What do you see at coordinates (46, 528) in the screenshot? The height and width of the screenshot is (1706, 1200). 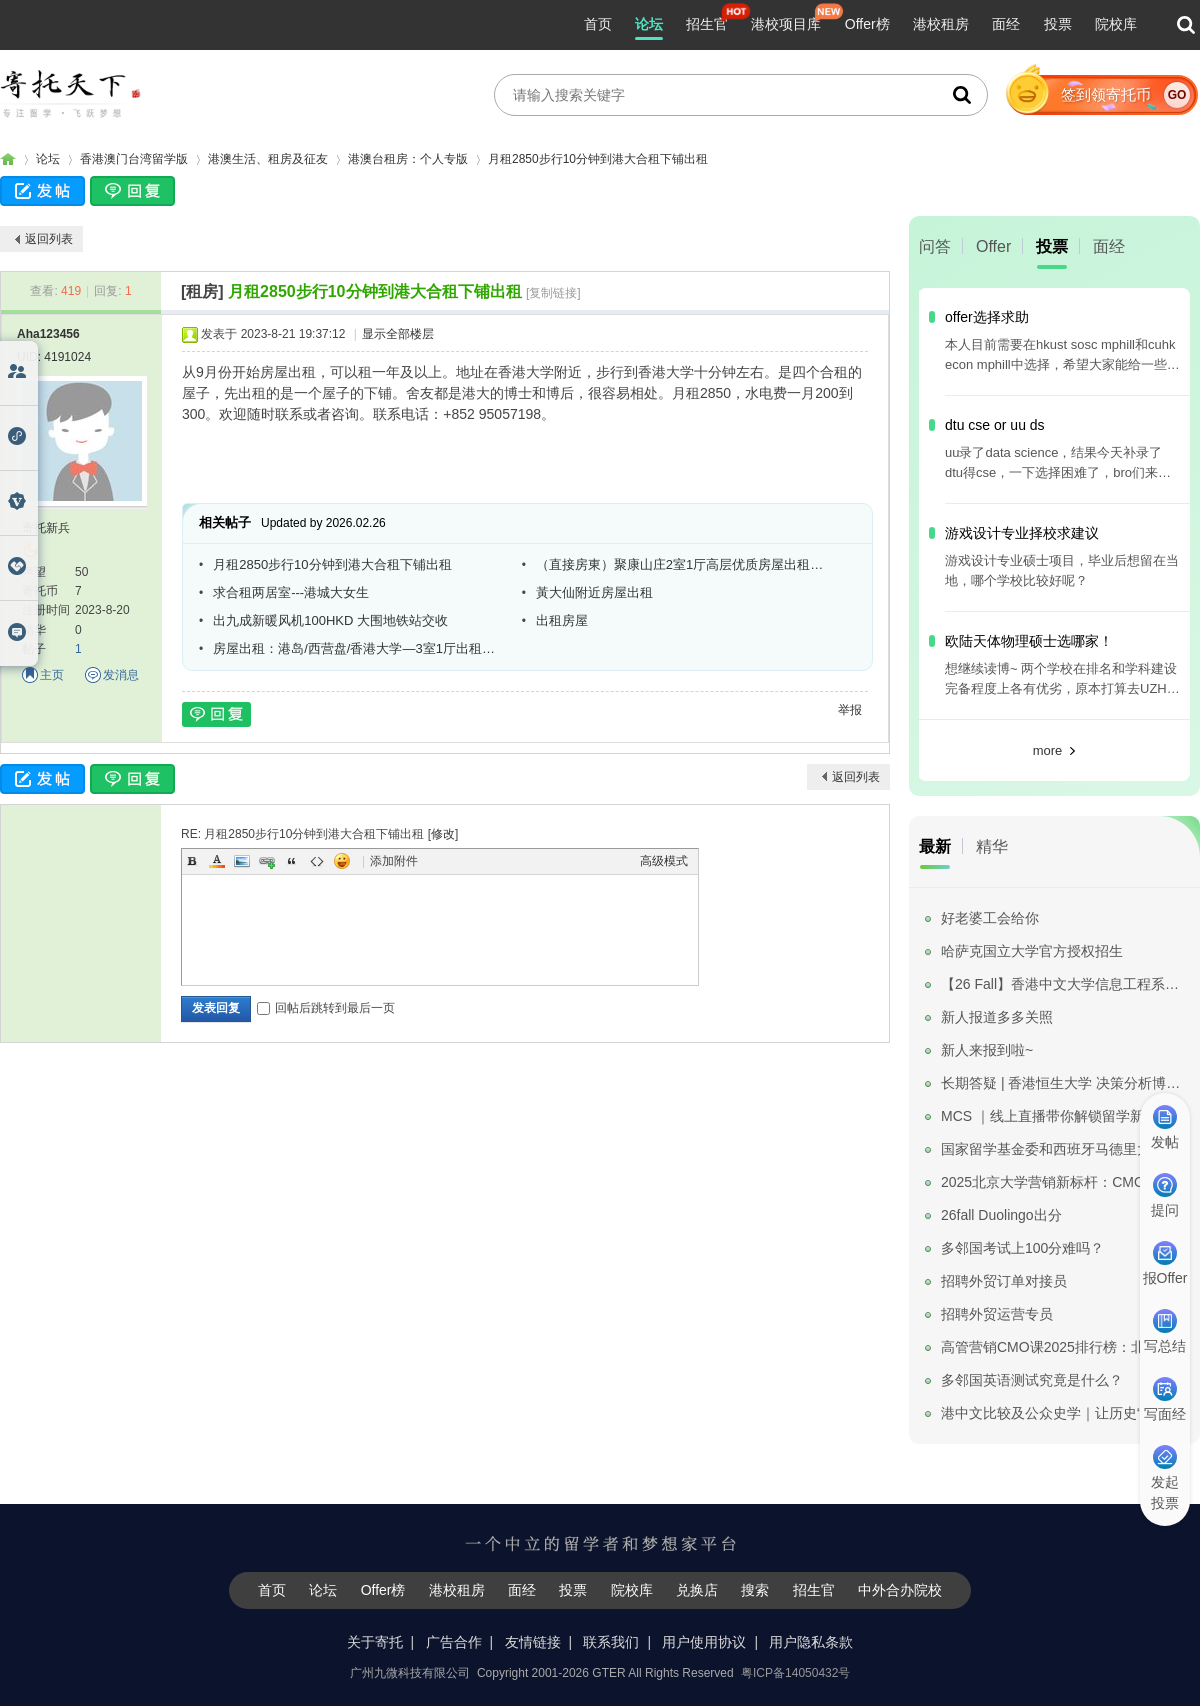 I see `寄托新兵` at bounding box center [46, 528].